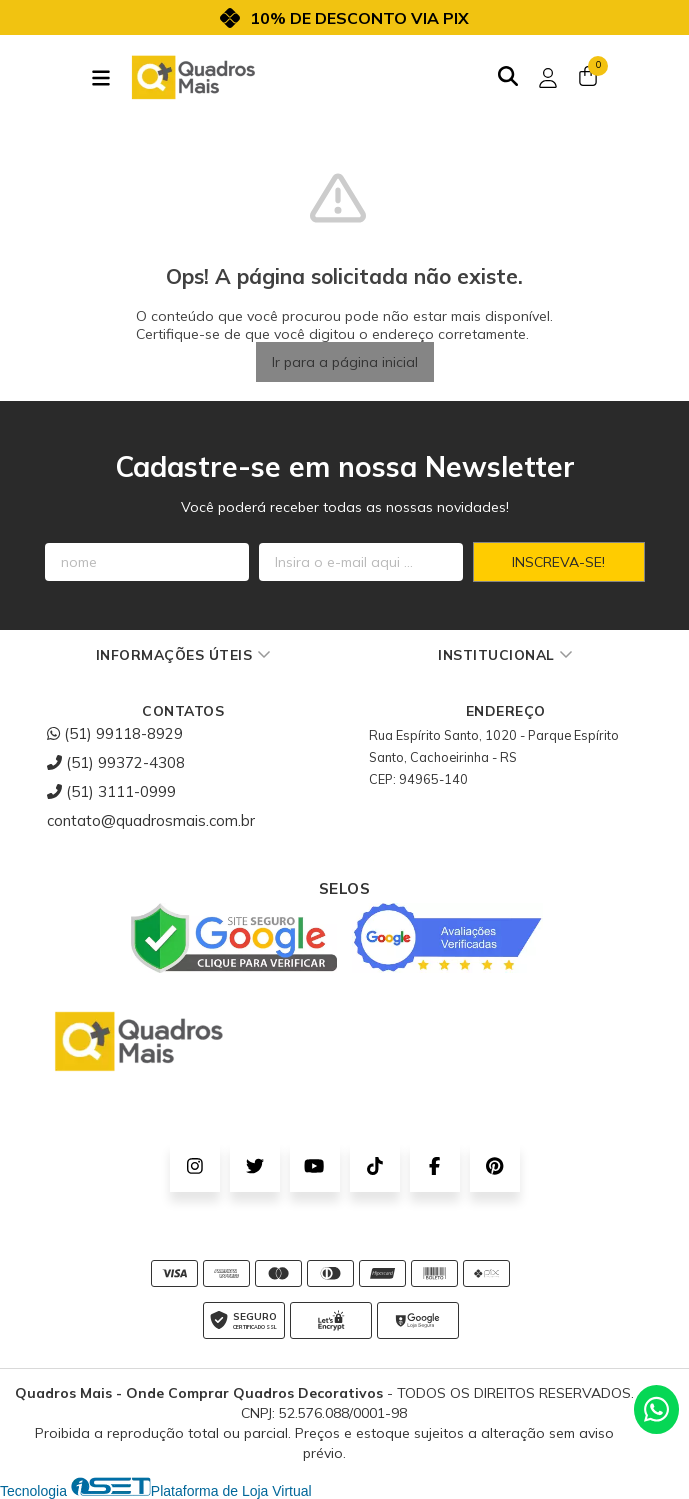 The image size is (689, 1499). Describe the element at coordinates (111, 791) in the screenshot. I see `(51) 3111-0999` at that location.